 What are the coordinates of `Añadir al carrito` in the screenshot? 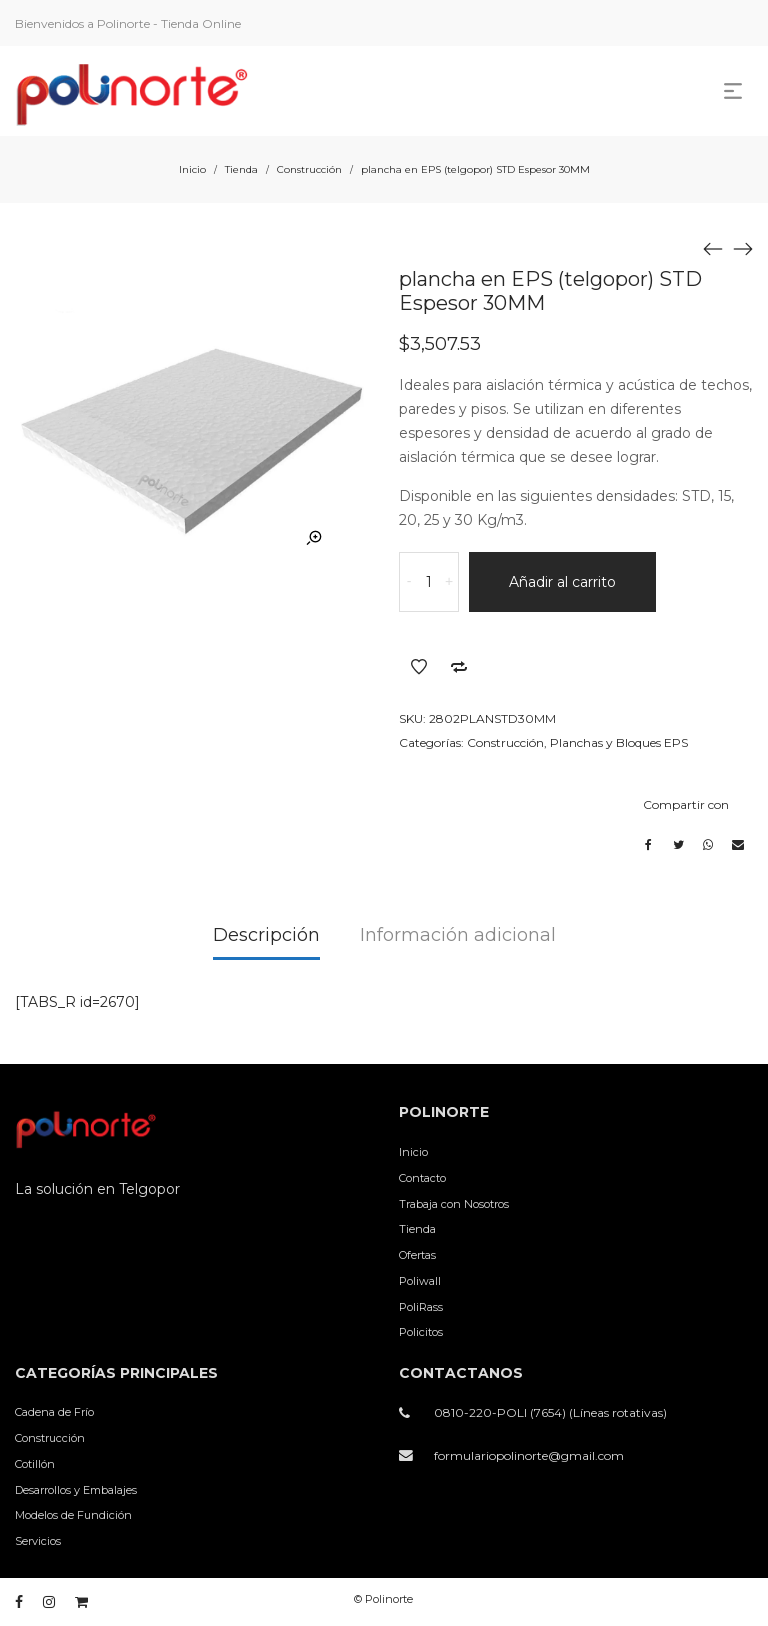 It's located at (562, 582).